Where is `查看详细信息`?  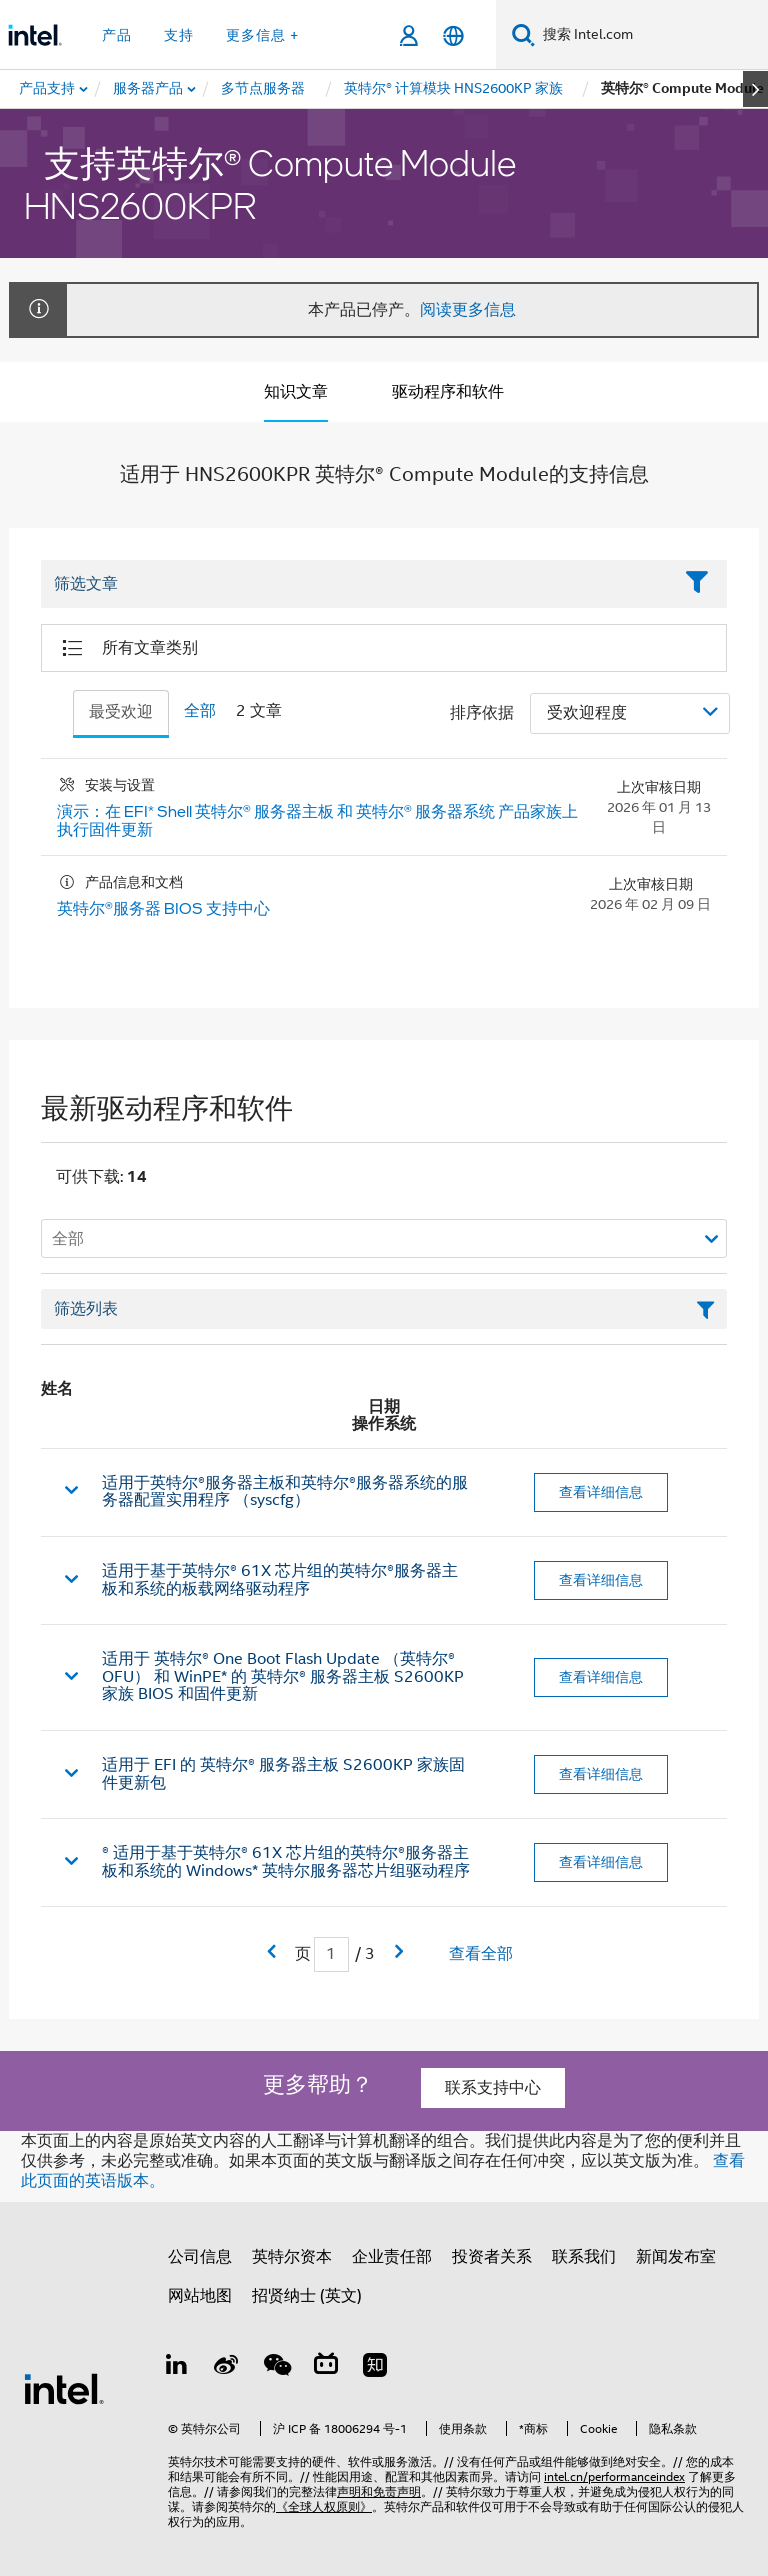 查看详细信息 is located at coordinates (601, 1492).